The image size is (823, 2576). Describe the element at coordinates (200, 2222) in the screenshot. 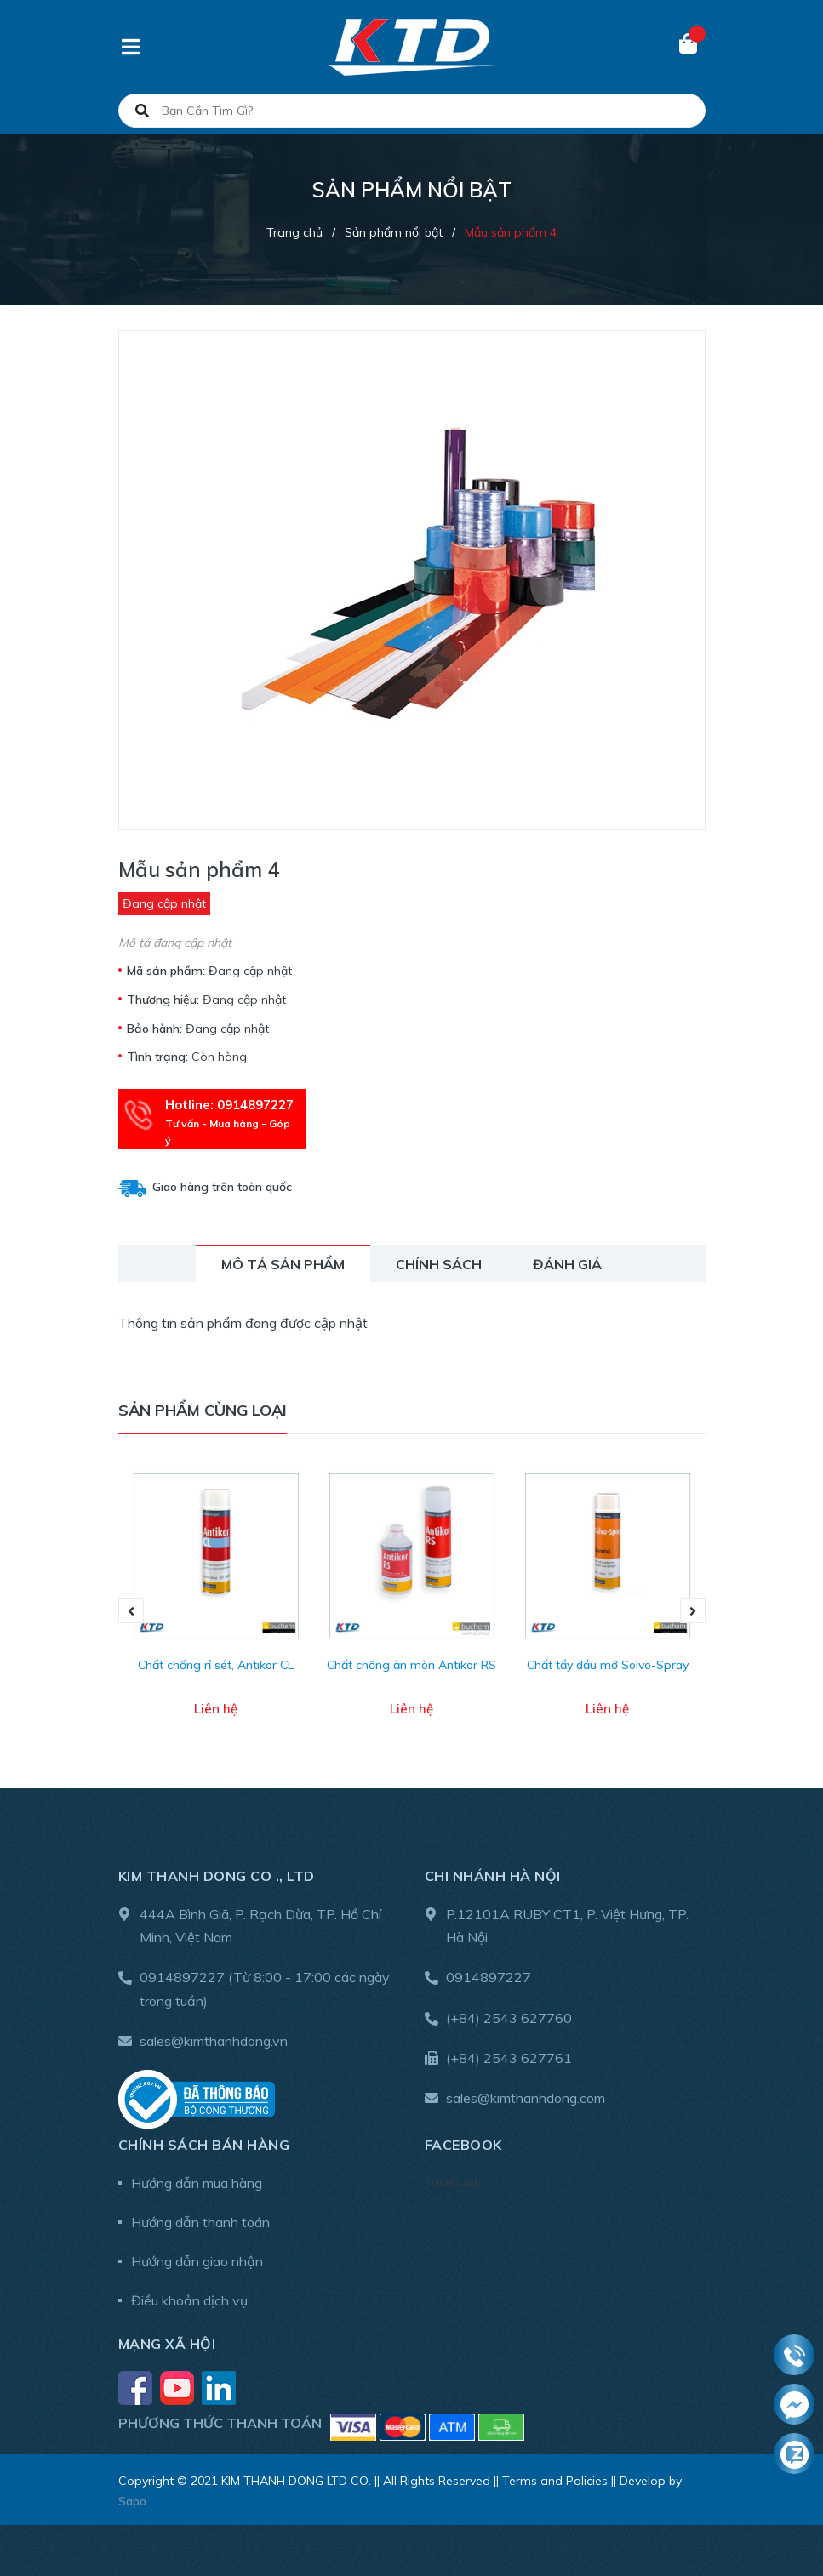

I see `Hướng dẫn thanh toán` at that location.